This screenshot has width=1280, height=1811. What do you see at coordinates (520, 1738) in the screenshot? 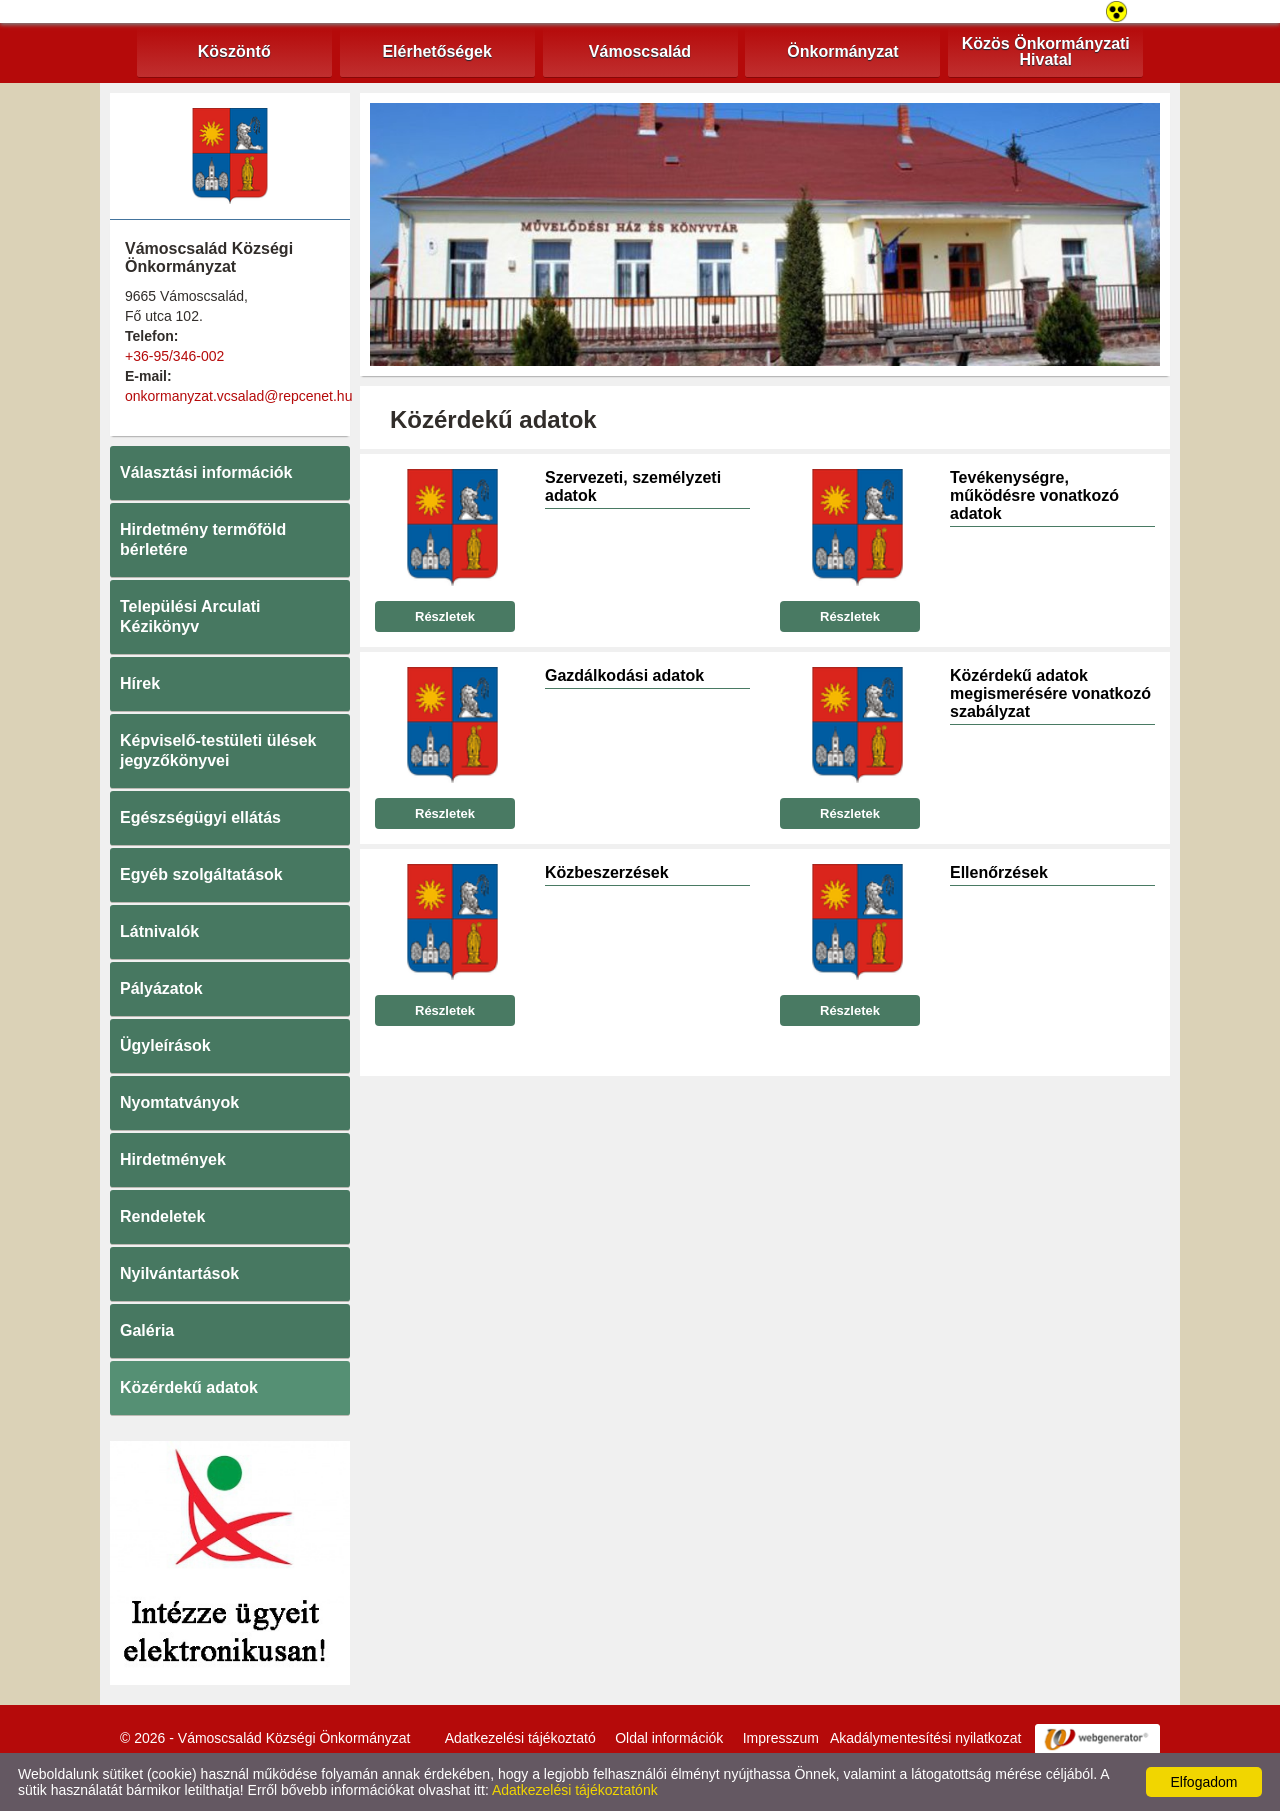
I see `Adatkezelési tájékoztató` at bounding box center [520, 1738].